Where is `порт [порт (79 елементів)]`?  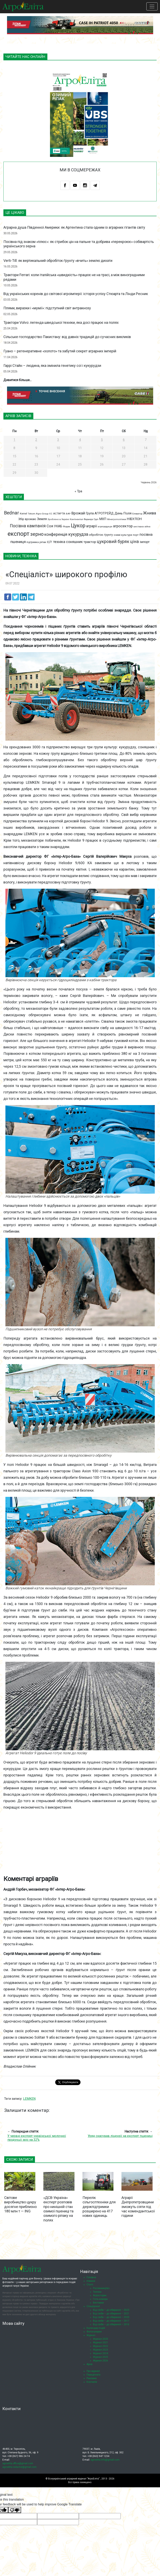
порт [порт (79 елементів)] is located at coordinates (136, 534).